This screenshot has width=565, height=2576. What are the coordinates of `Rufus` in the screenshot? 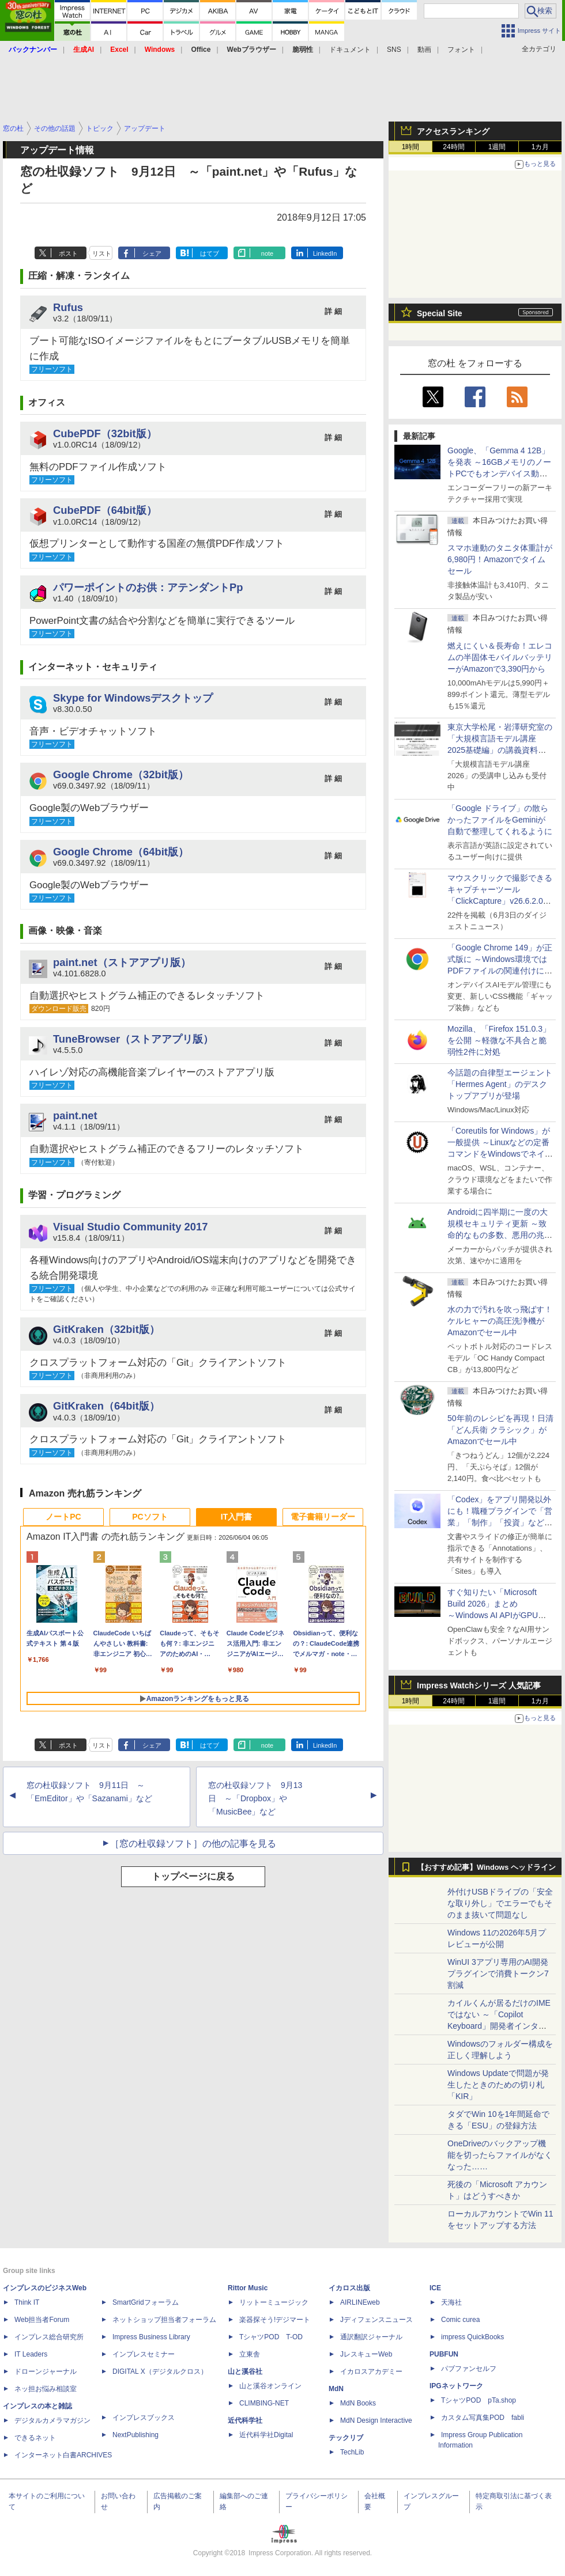 It's located at (68, 307).